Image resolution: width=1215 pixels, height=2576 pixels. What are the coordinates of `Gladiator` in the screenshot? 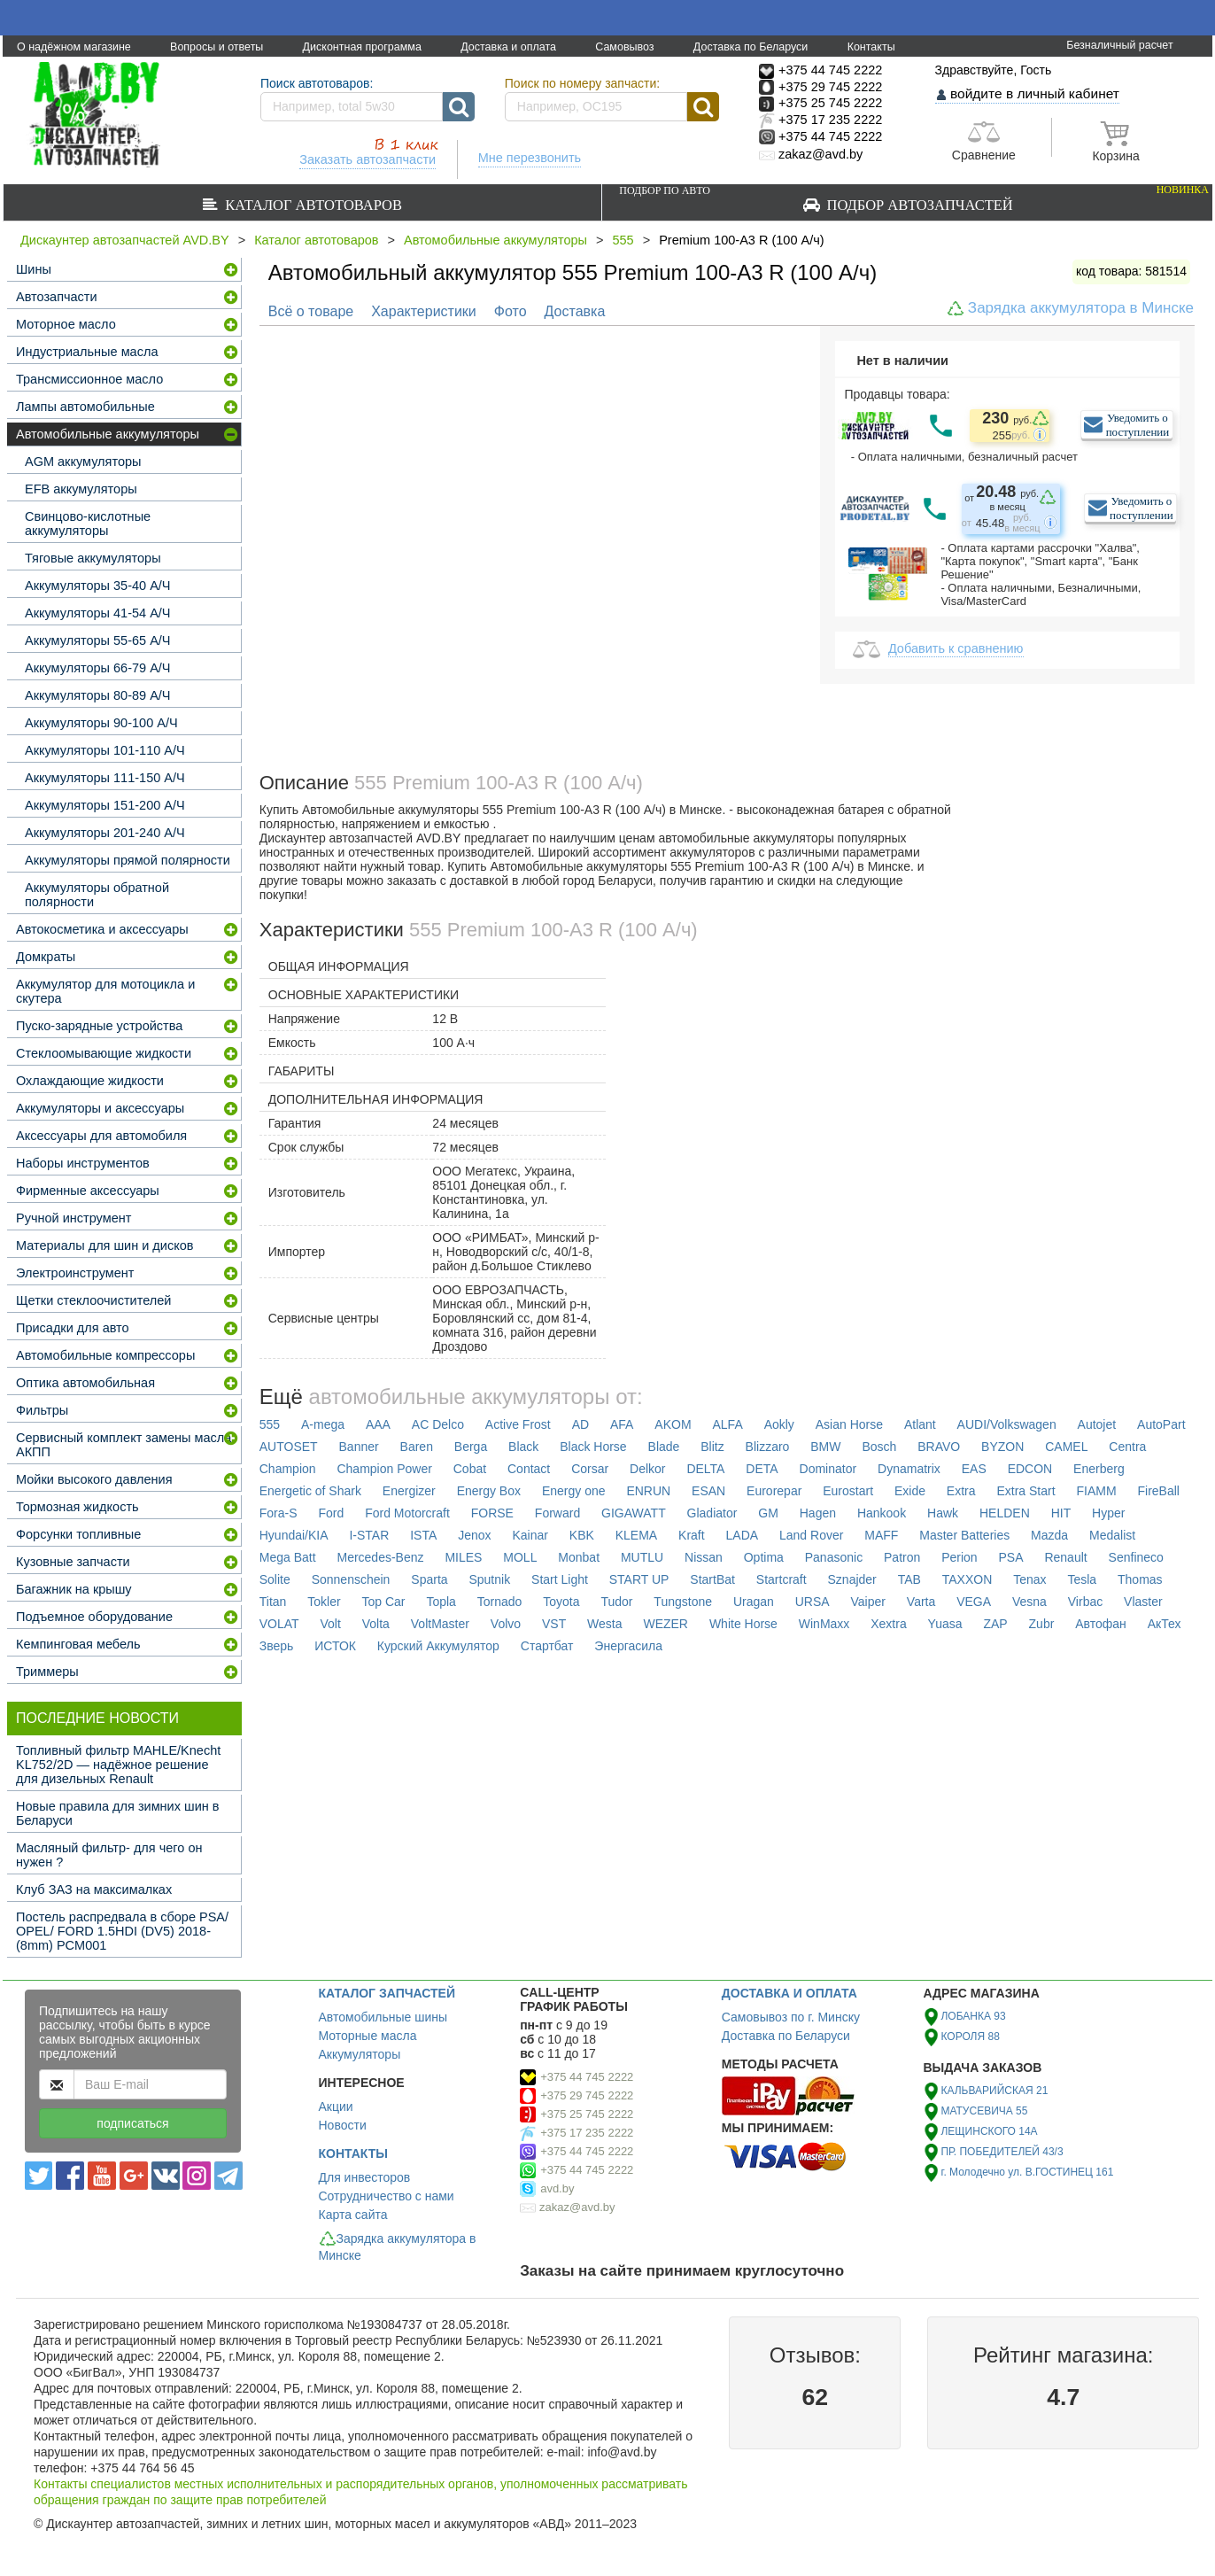 It's located at (712, 1513).